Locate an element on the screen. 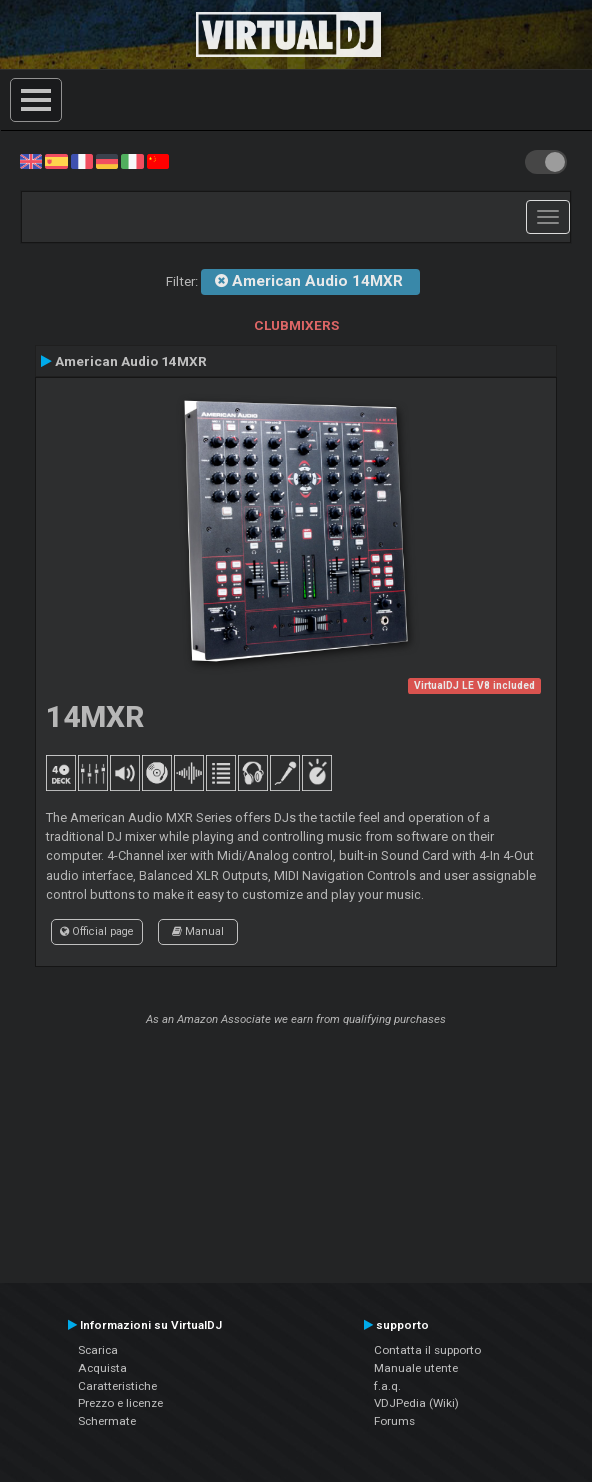  Scarica is located at coordinates (98, 1350).